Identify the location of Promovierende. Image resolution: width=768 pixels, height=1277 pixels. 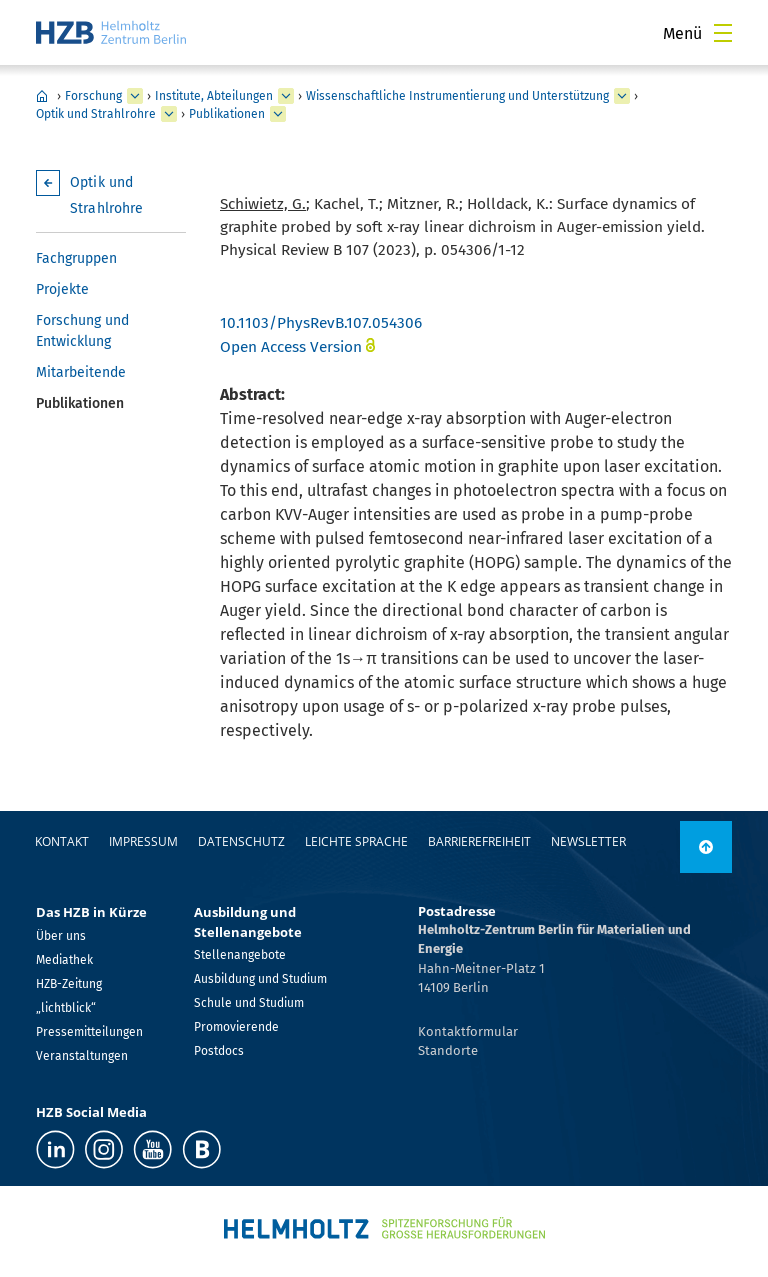
(236, 1027).